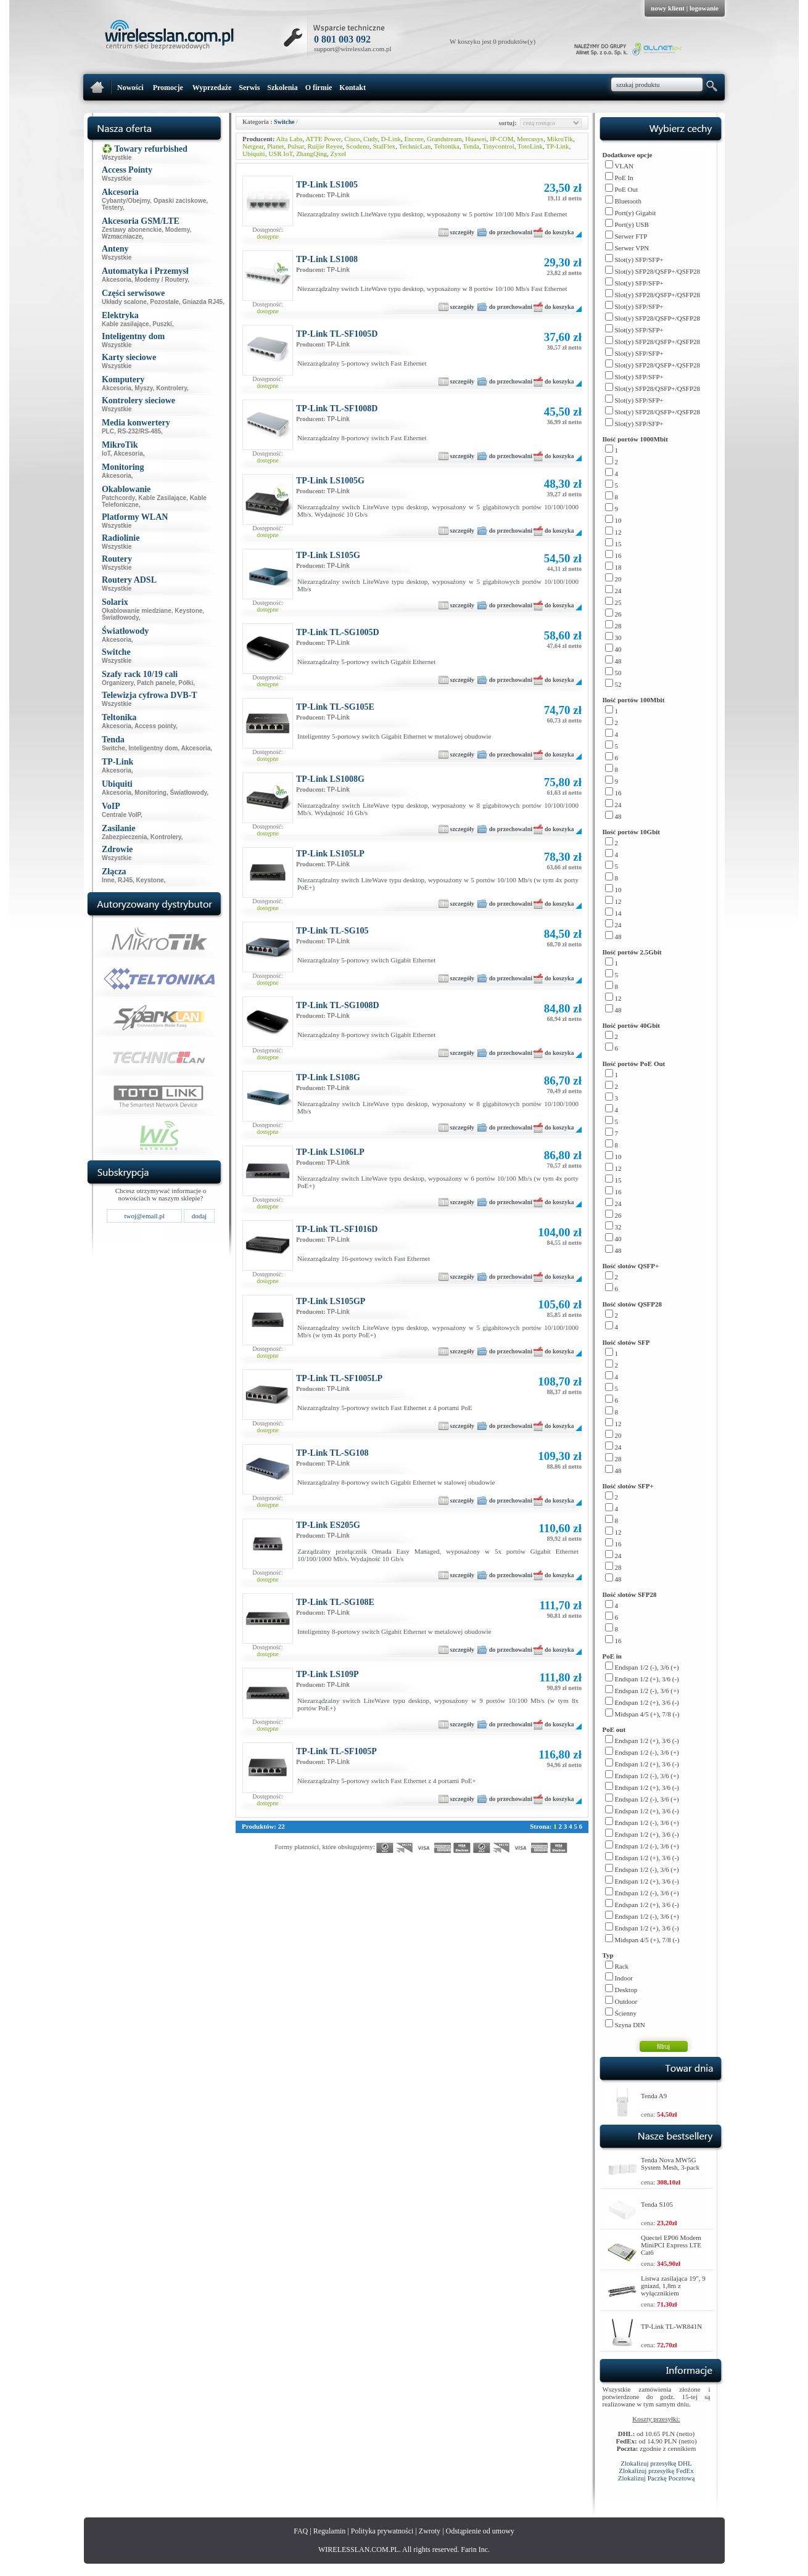 The width and height of the screenshot is (808, 2576). I want to click on Wzmacniacze, so click(122, 236).